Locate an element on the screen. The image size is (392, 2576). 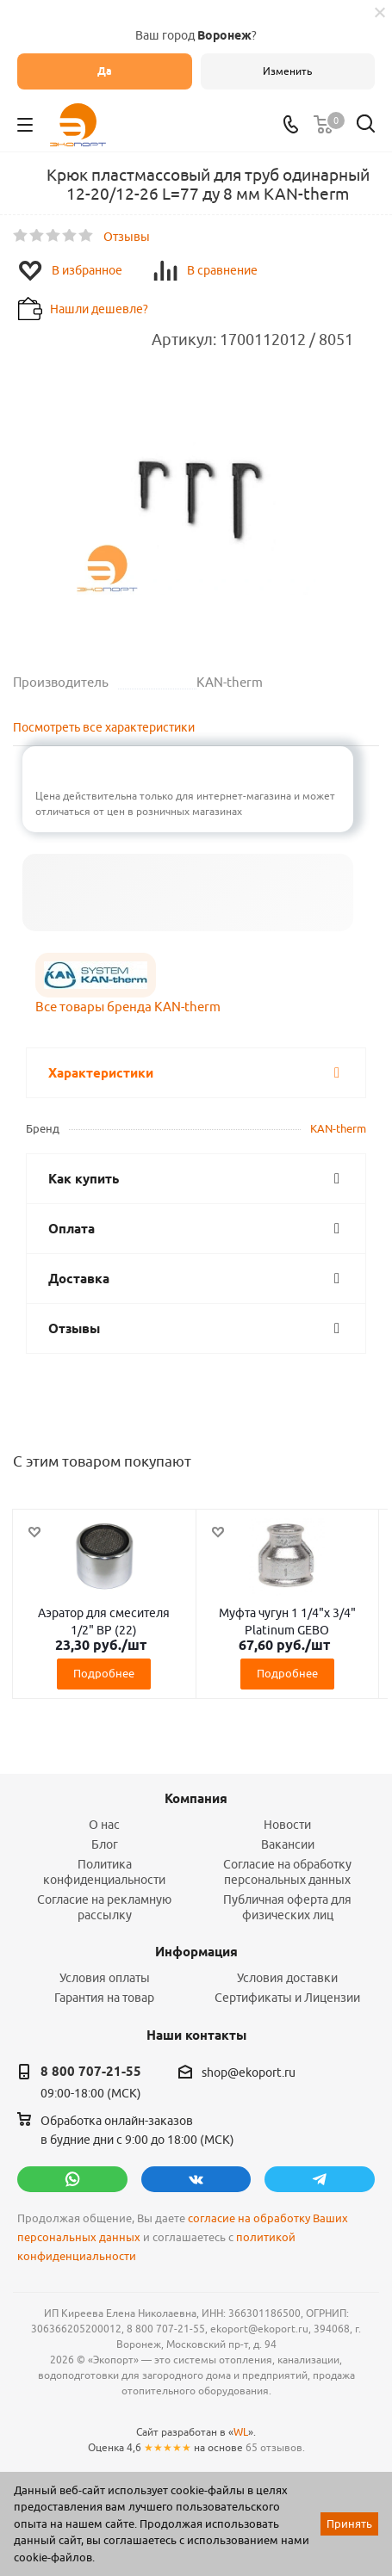
Блог is located at coordinates (104, 1844).